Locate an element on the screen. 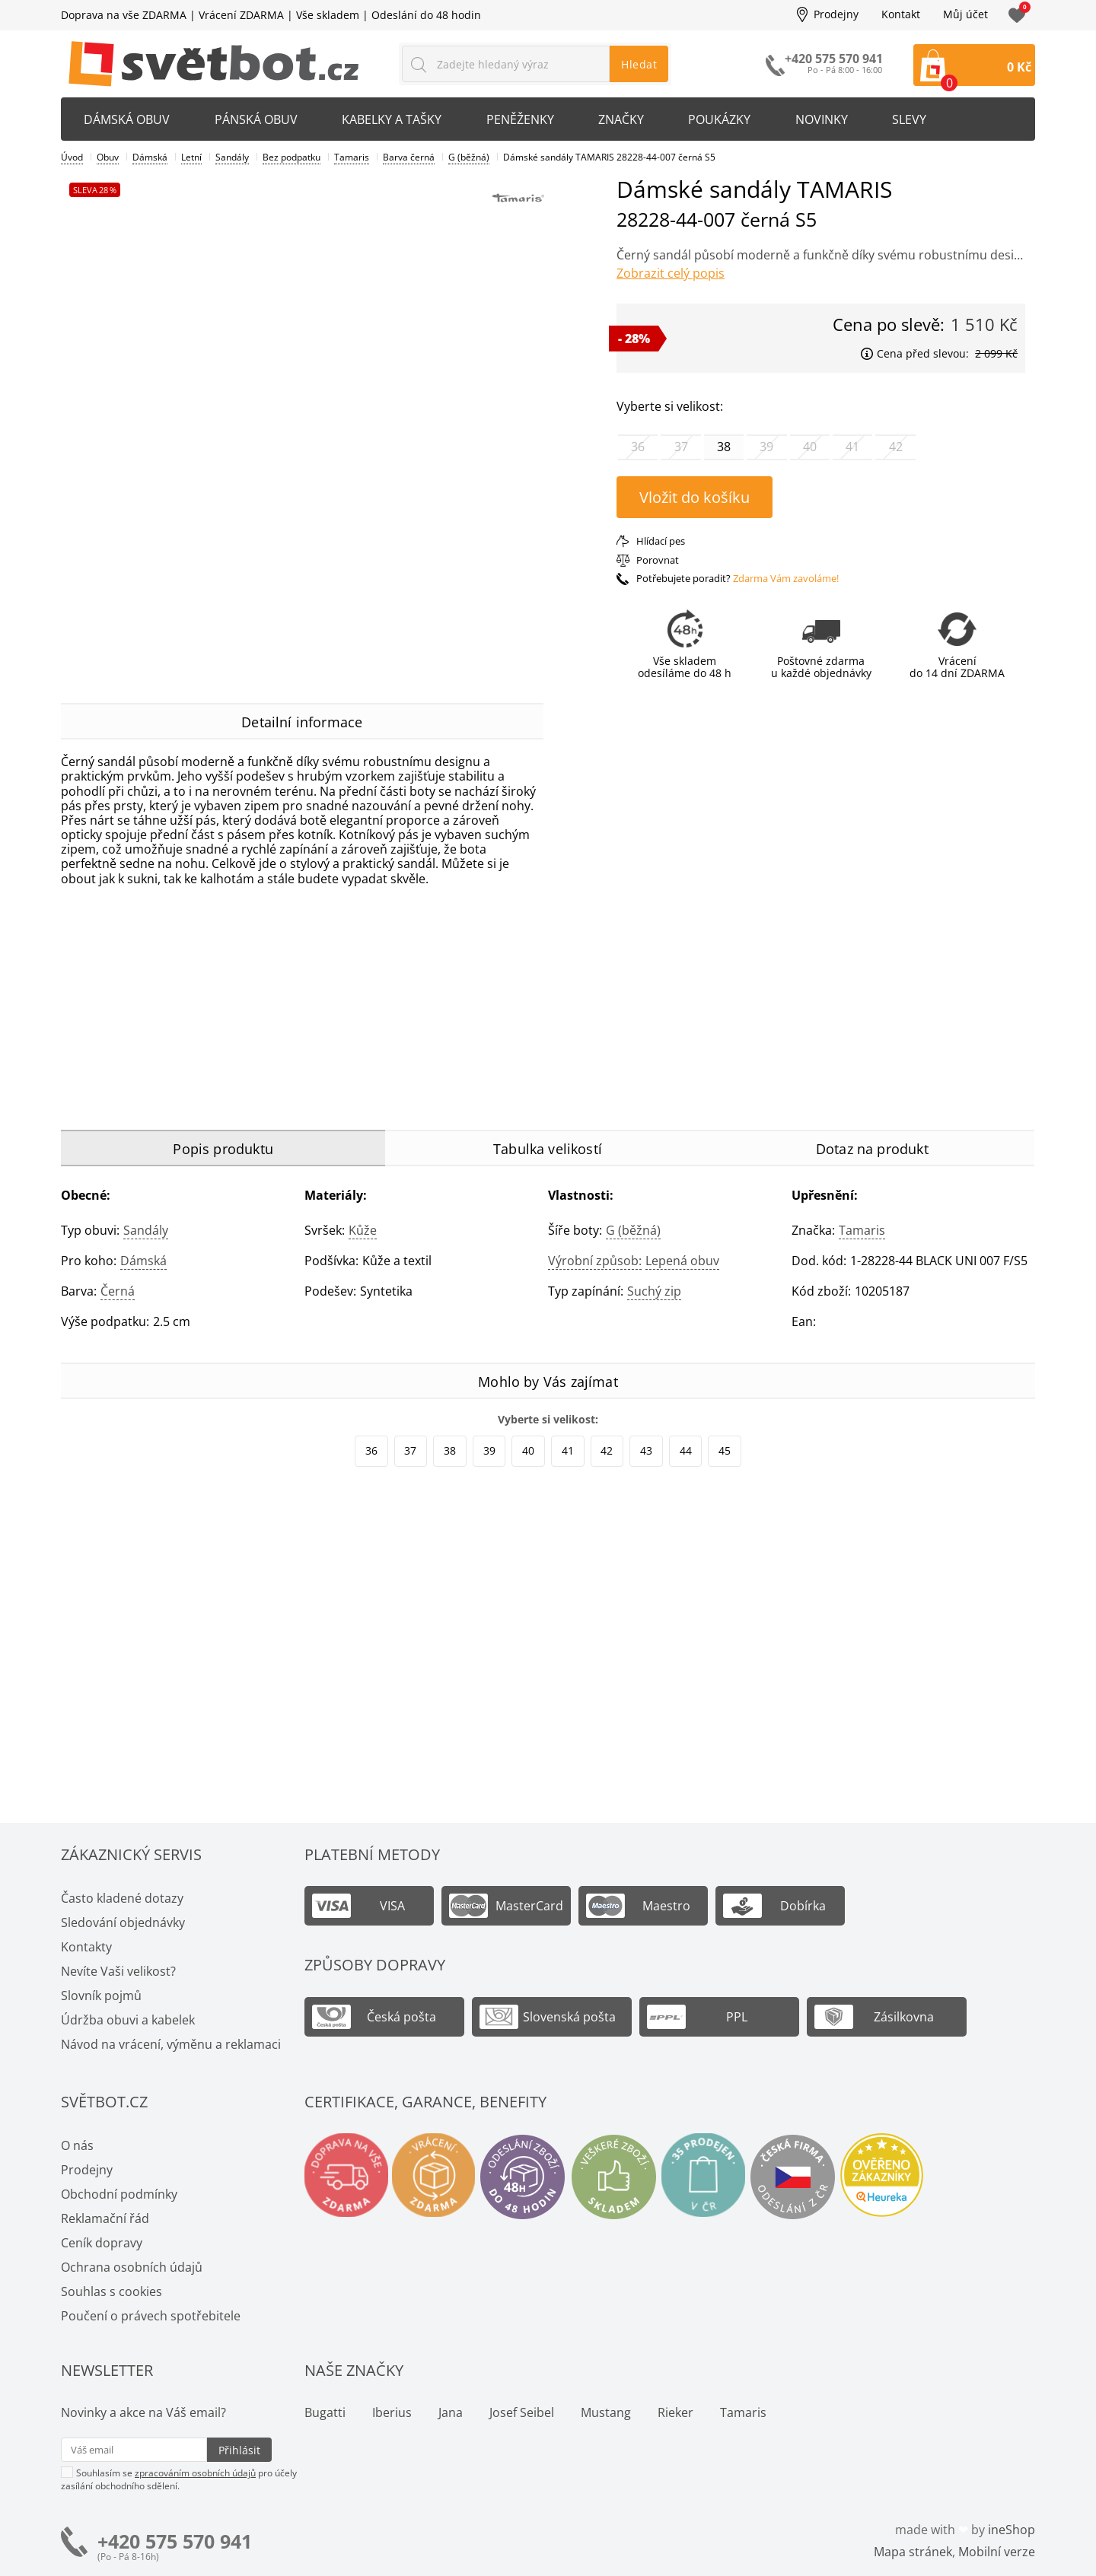 This screenshot has width=1096, height=2576. Novinky is located at coordinates (829, 119).